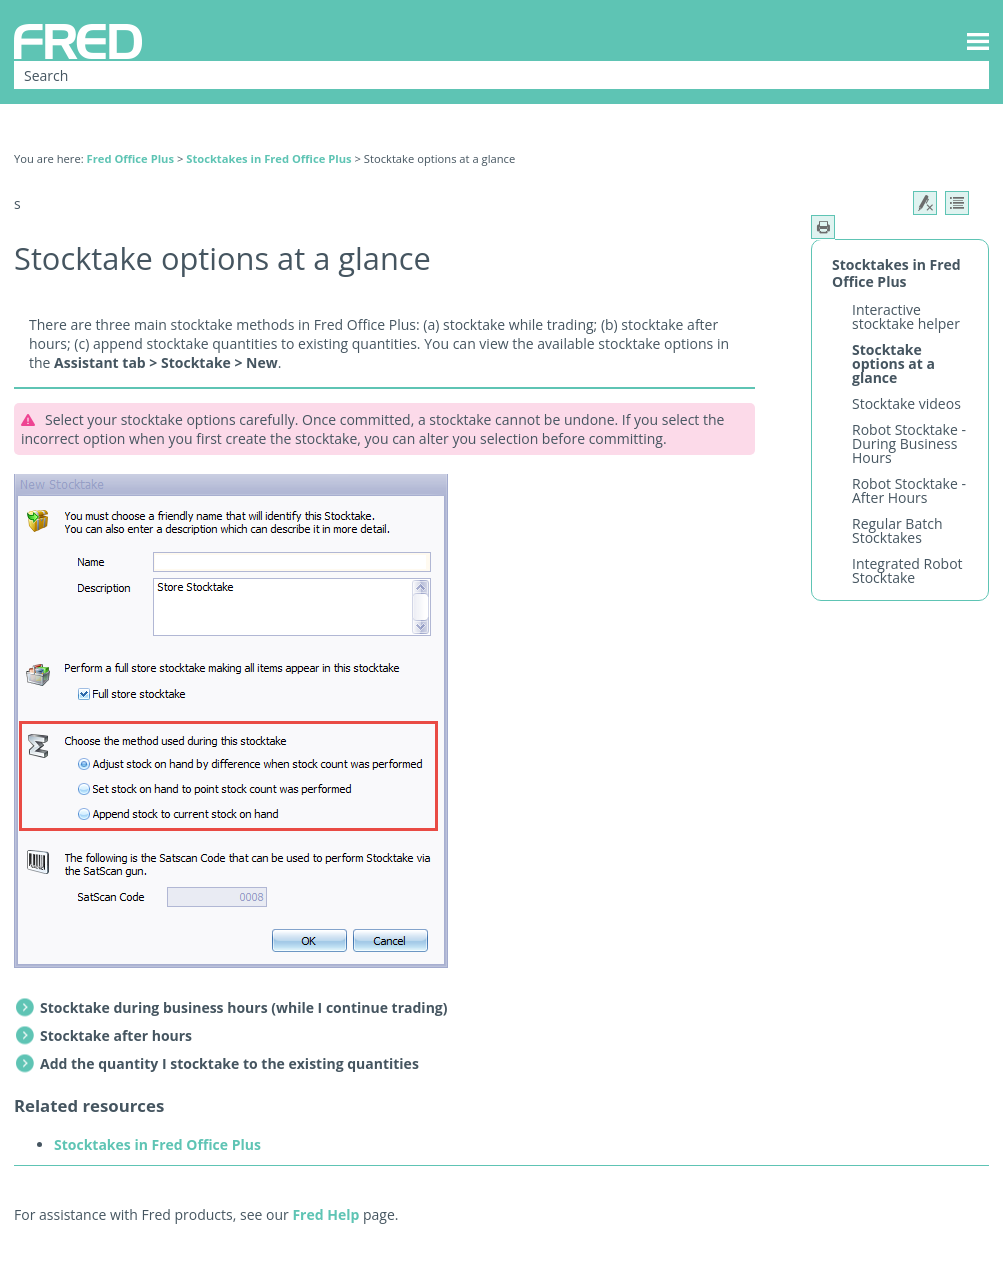 The image size is (1003, 1280). What do you see at coordinates (909, 443) in the screenshot?
I see `Robot Stocktake - During Business Hours` at bounding box center [909, 443].